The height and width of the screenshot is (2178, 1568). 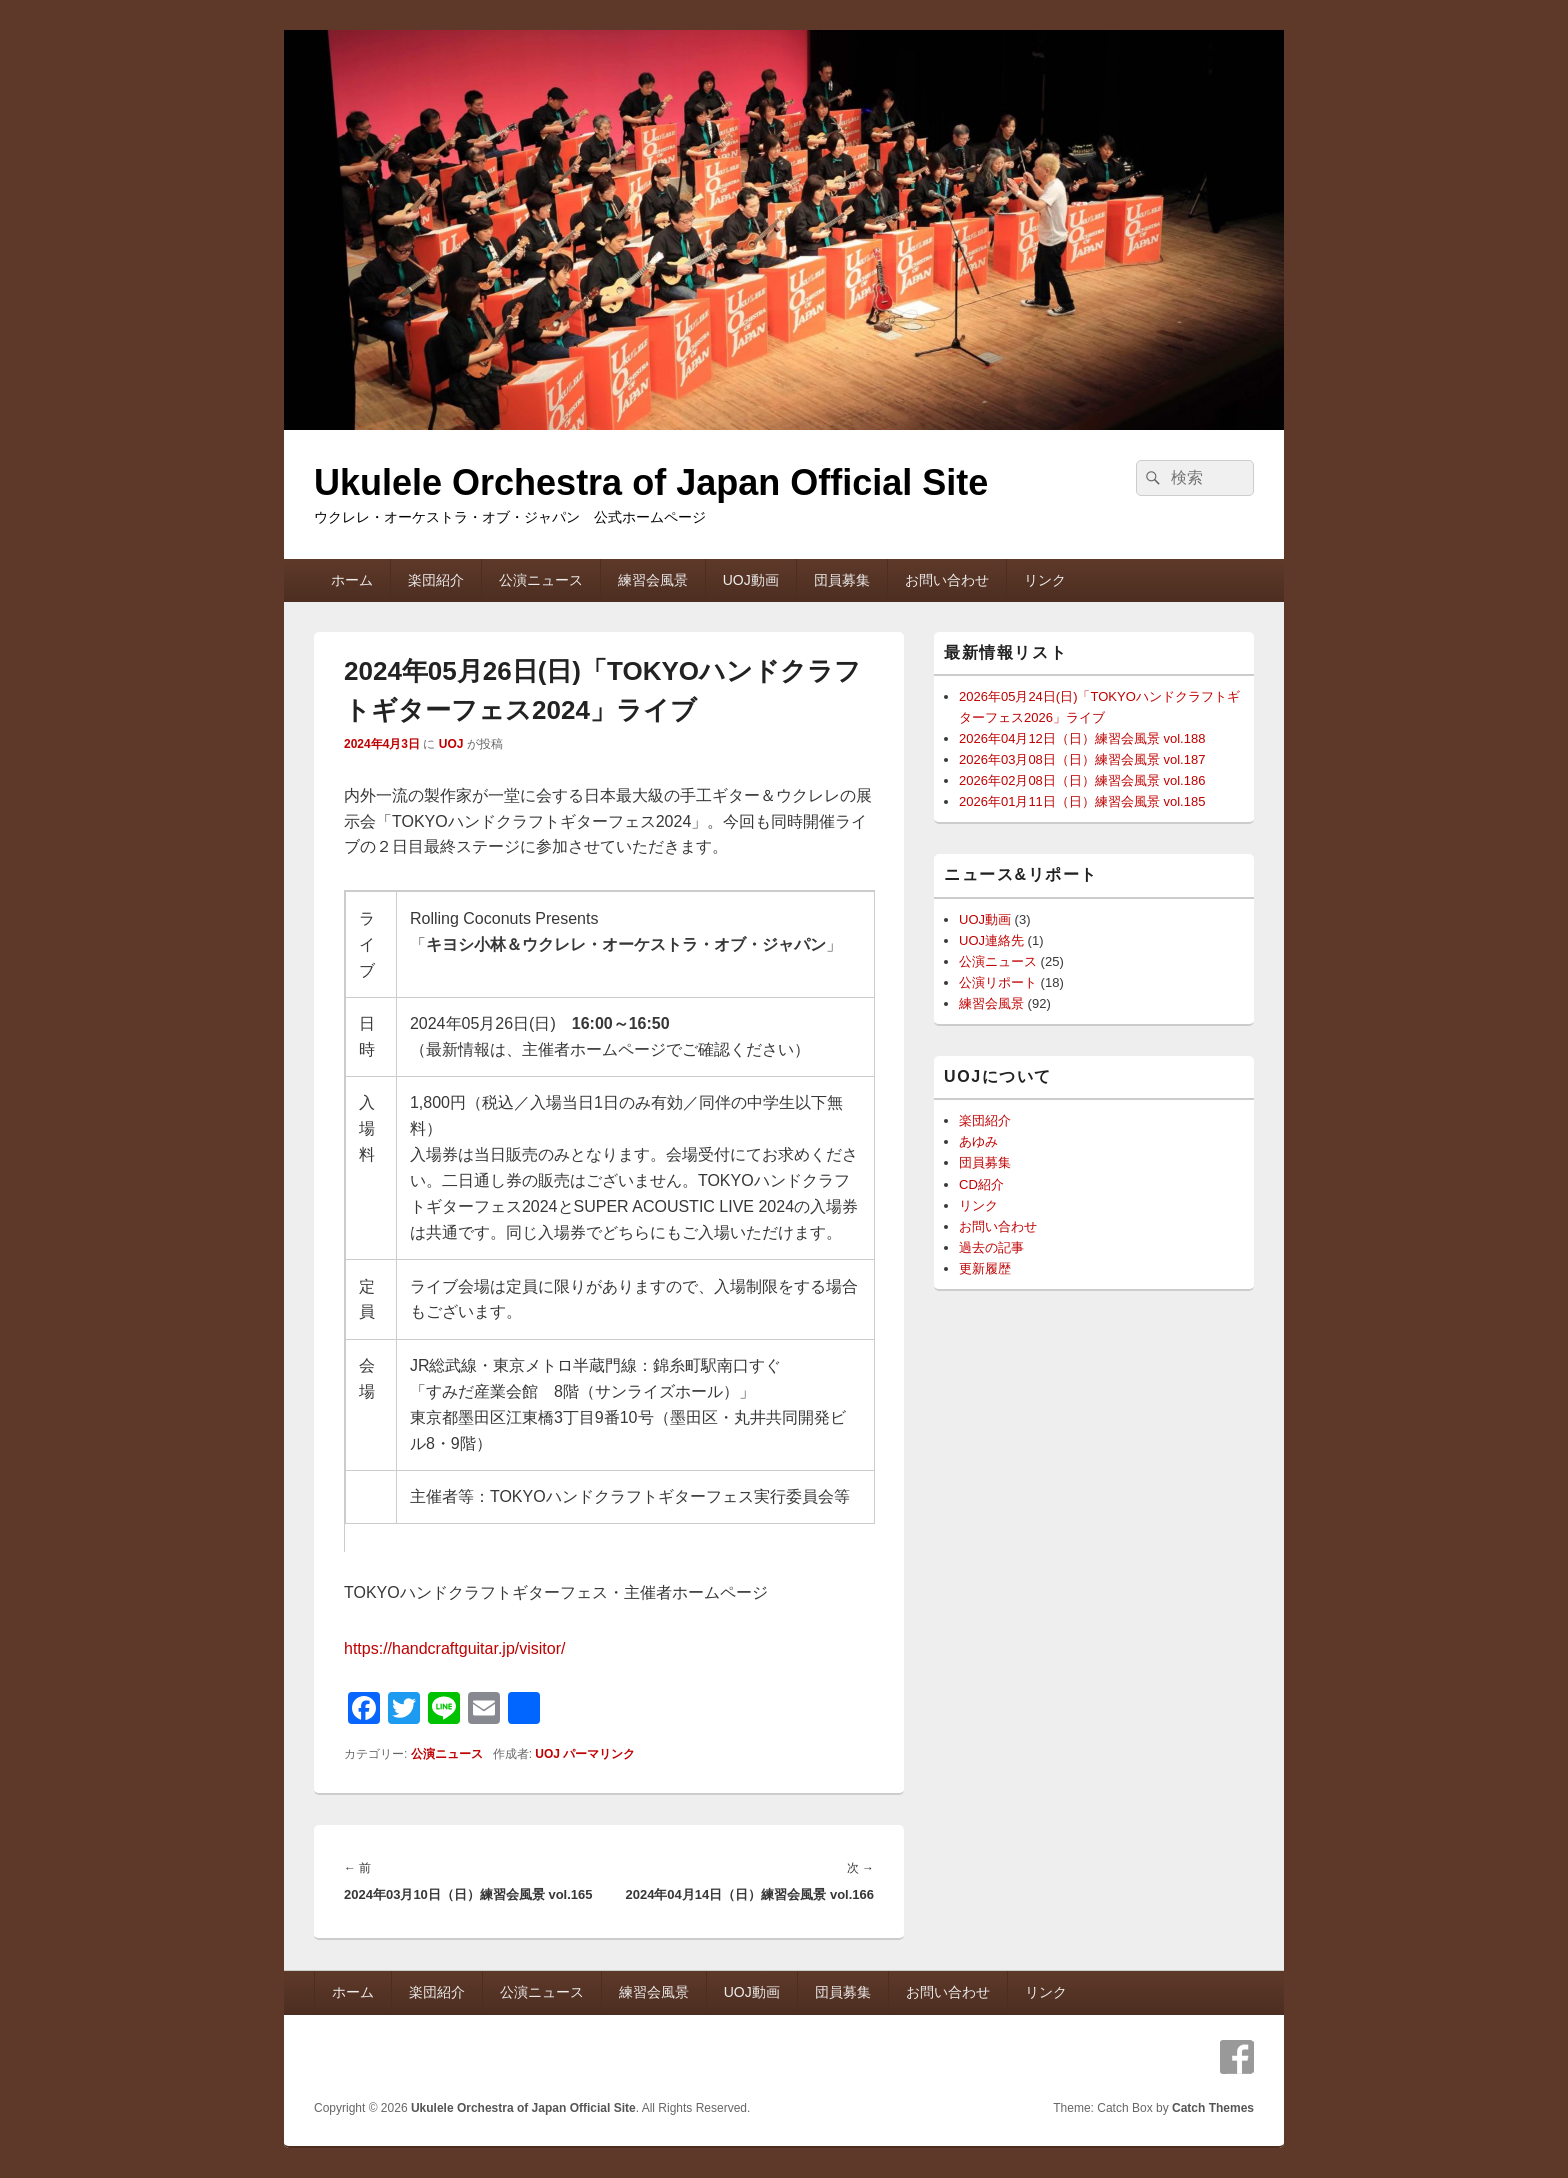 What do you see at coordinates (436, 580) in the screenshot?
I see `楽団紹介` at bounding box center [436, 580].